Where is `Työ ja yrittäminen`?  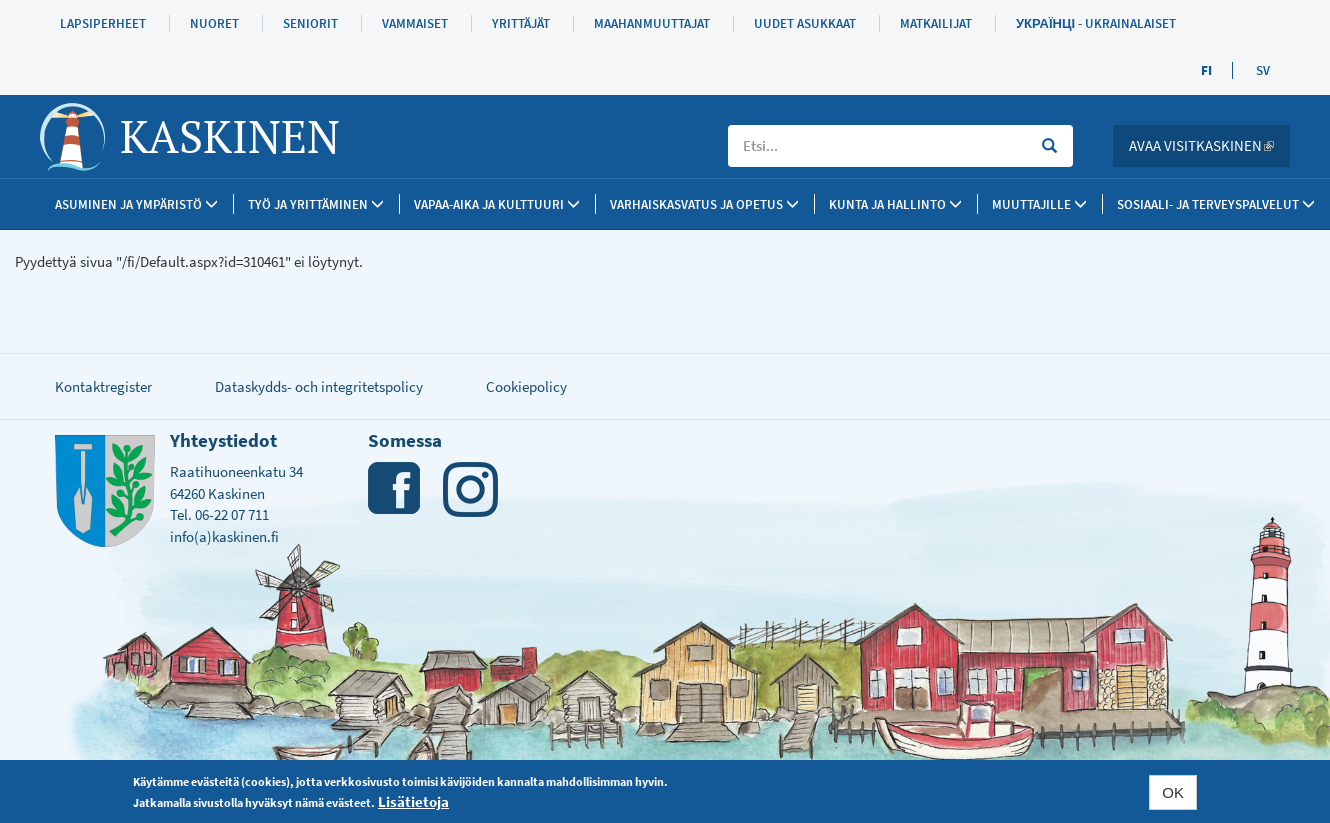
Työ ja yrittäminen is located at coordinates (316, 204).